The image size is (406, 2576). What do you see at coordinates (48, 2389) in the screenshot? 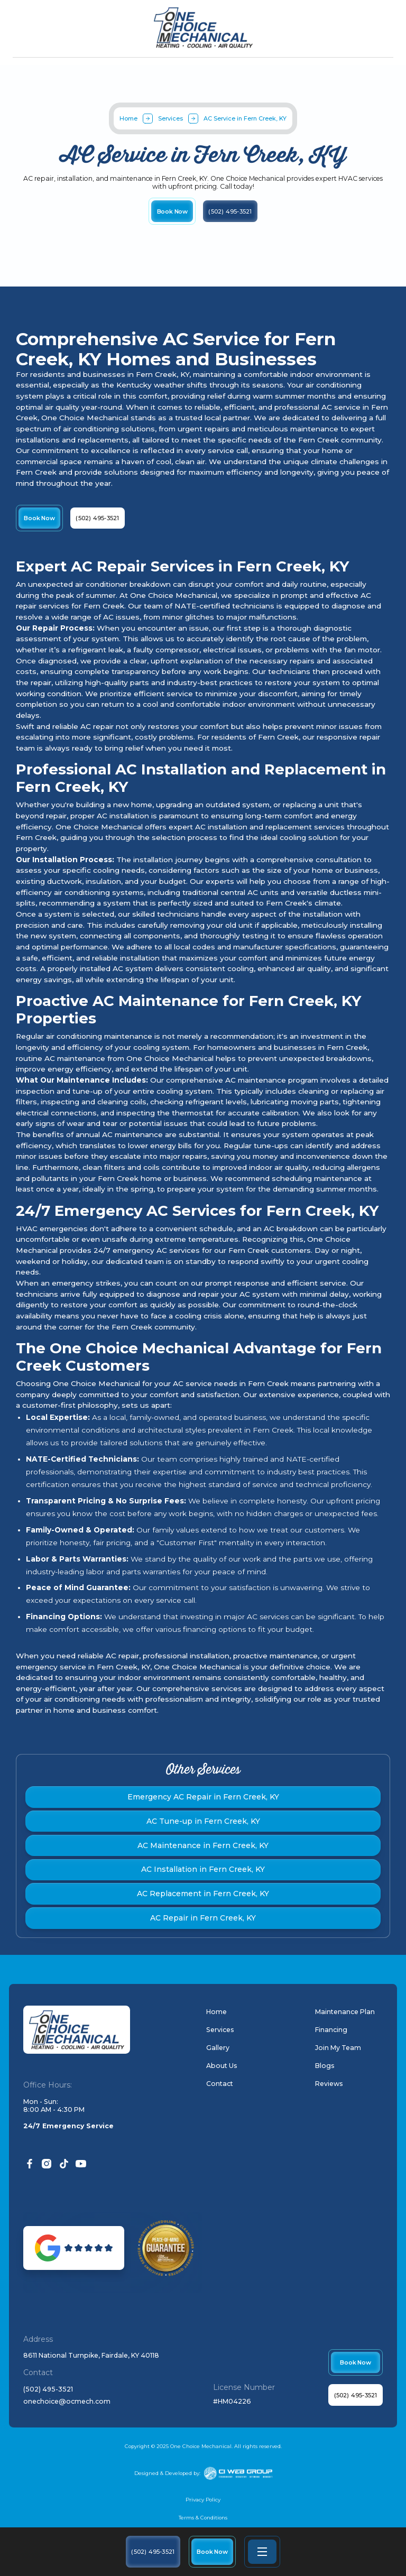
I see `(502) 495-3521` at bounding box center [48, 2389].